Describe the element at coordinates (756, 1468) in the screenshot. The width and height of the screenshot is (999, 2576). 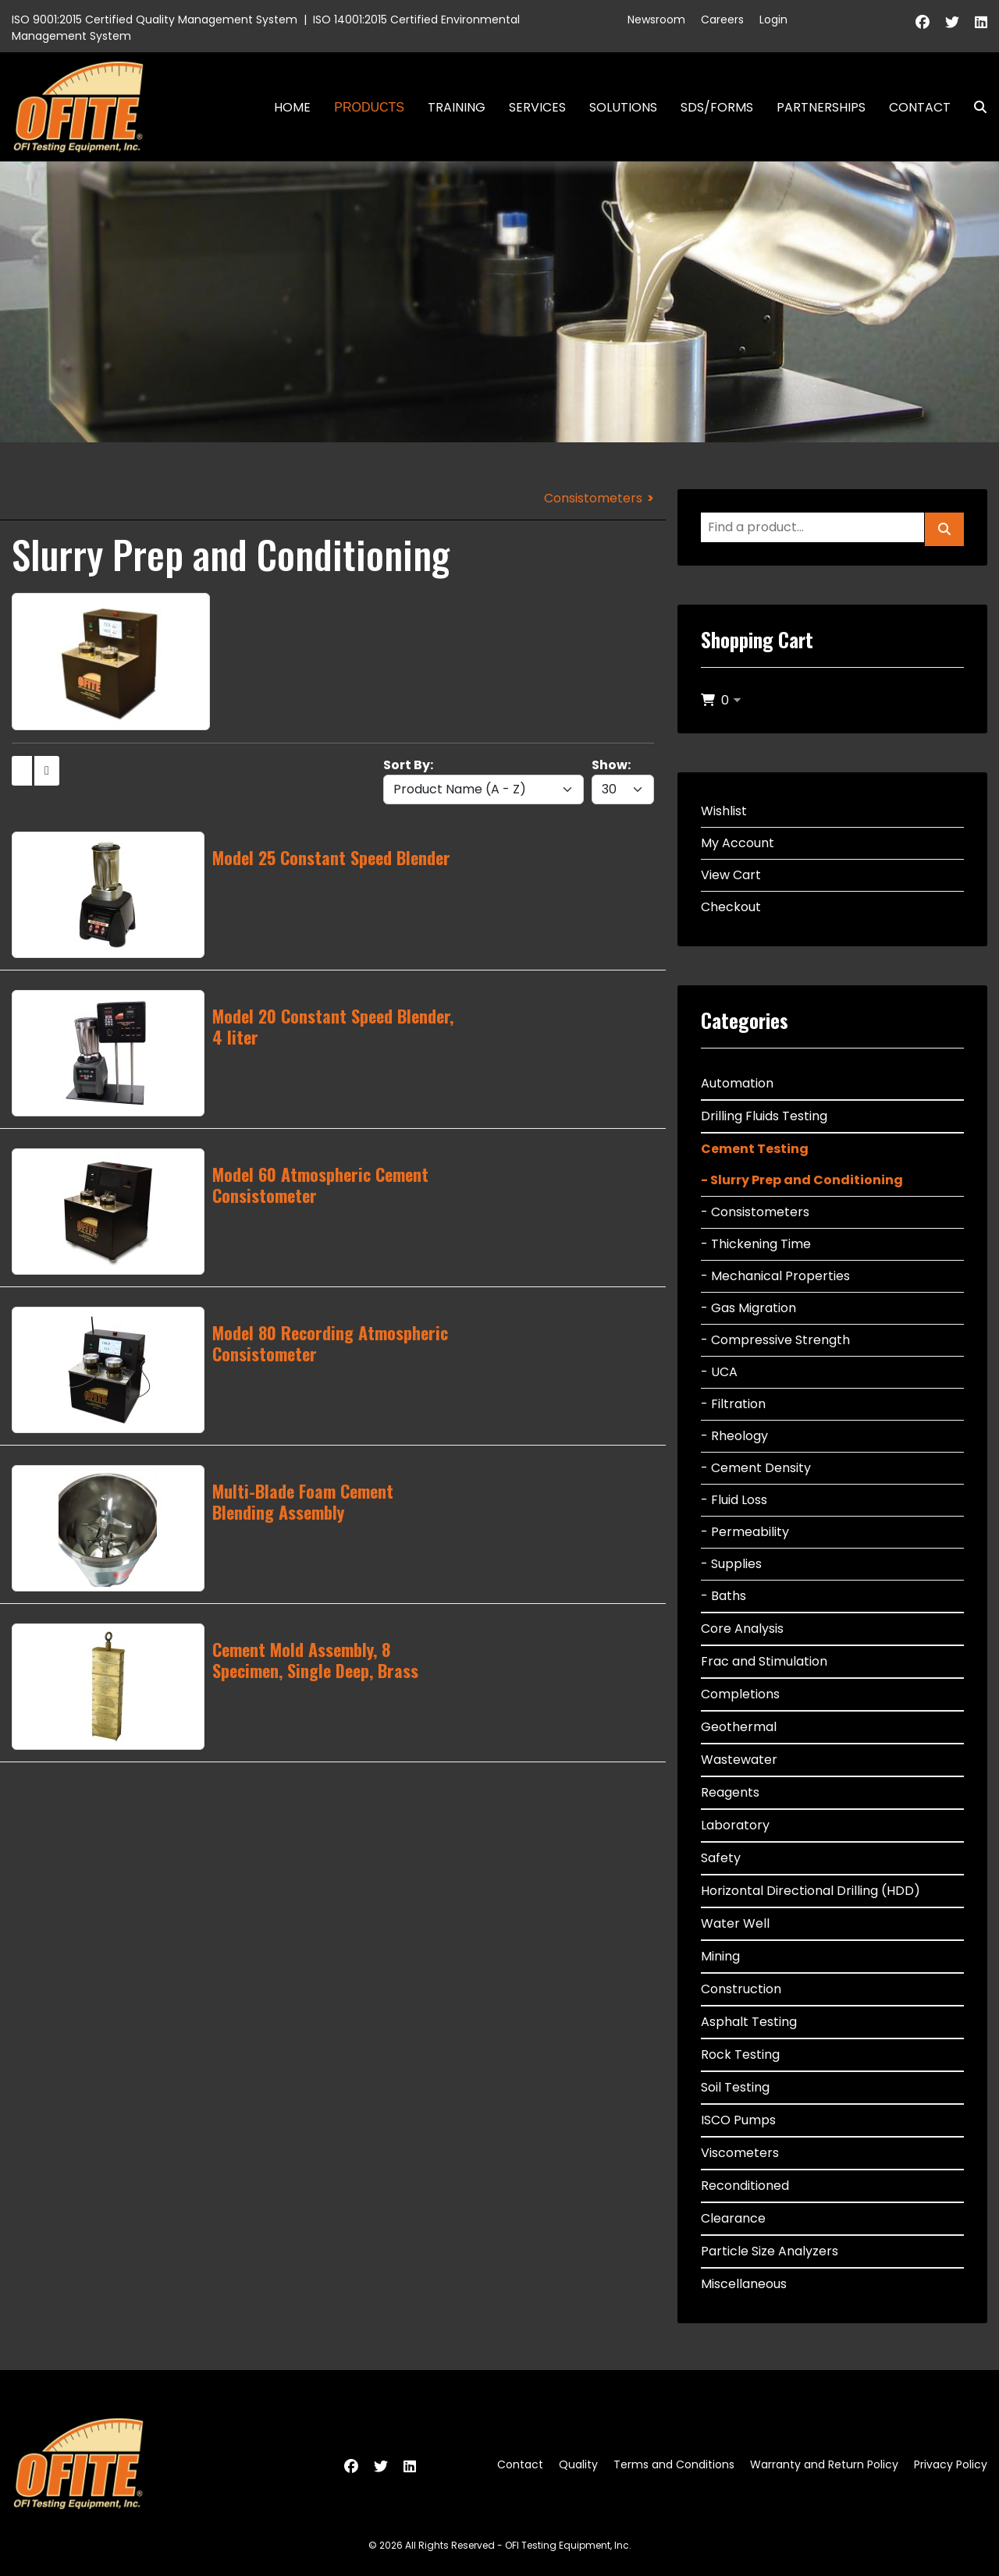
I see `- Cement Density` at that location.